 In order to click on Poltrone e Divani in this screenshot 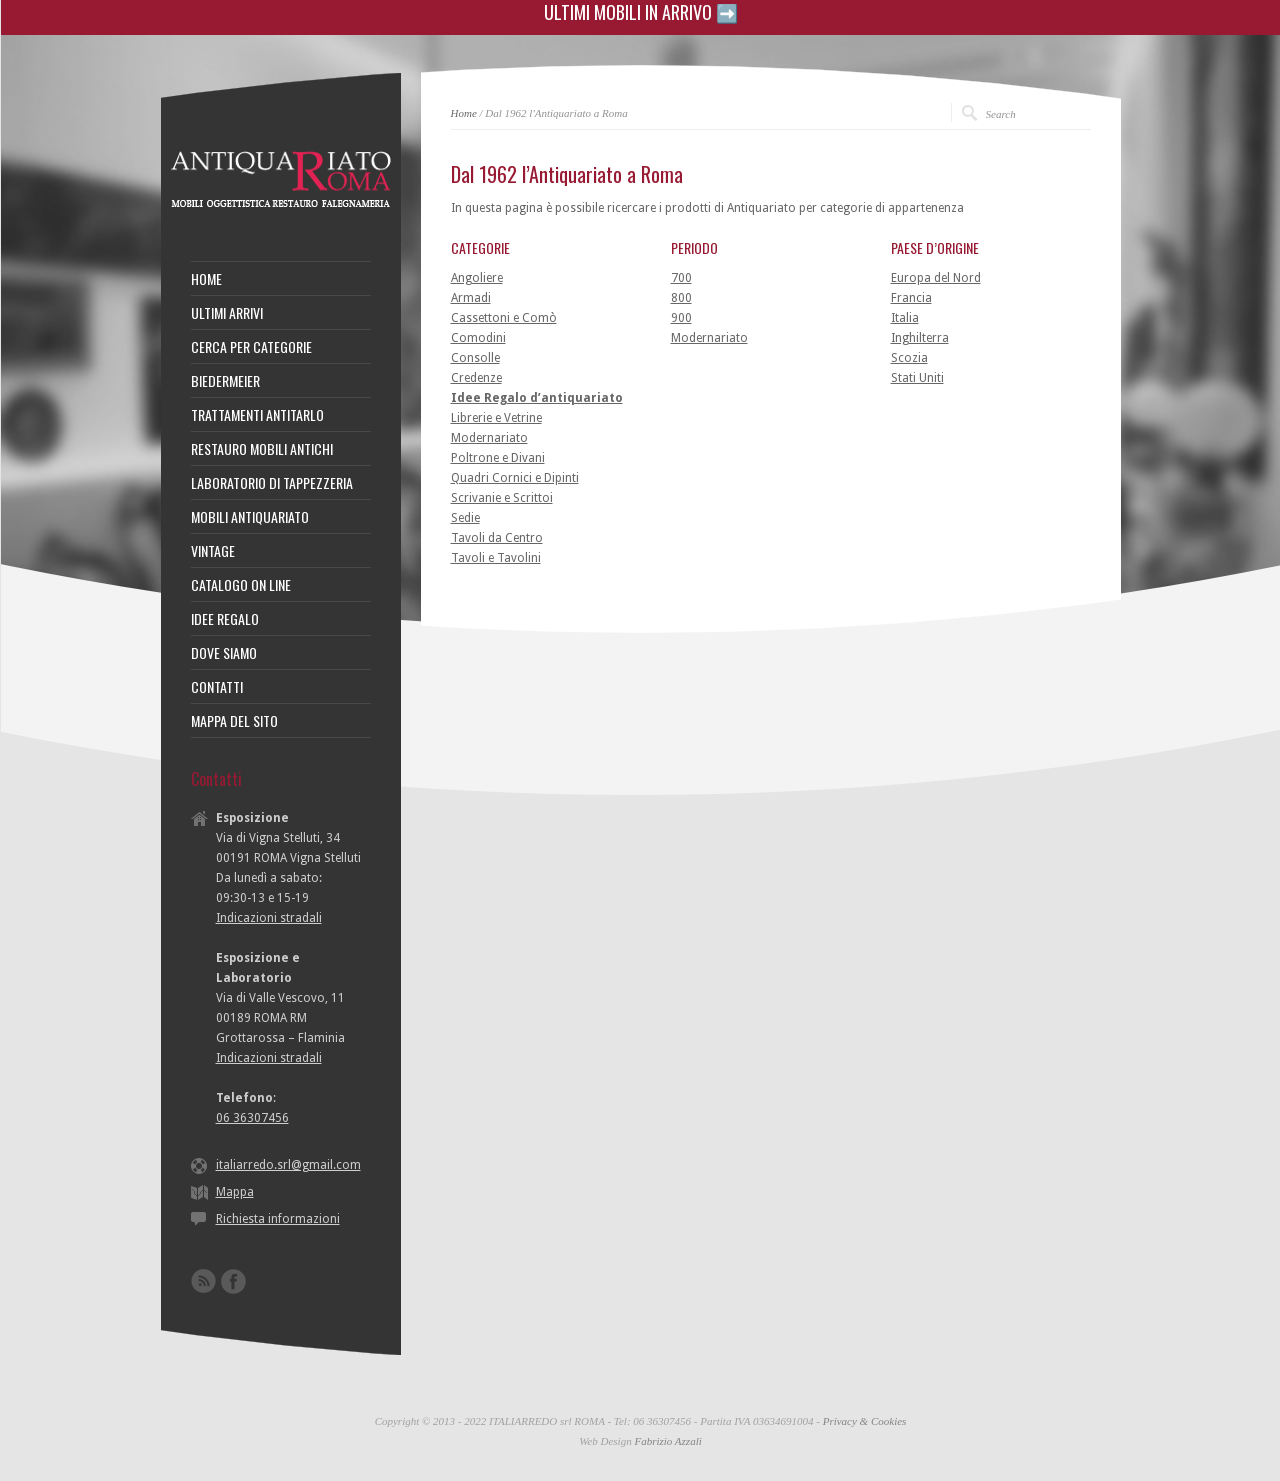, I will do `click(498, 458)`.